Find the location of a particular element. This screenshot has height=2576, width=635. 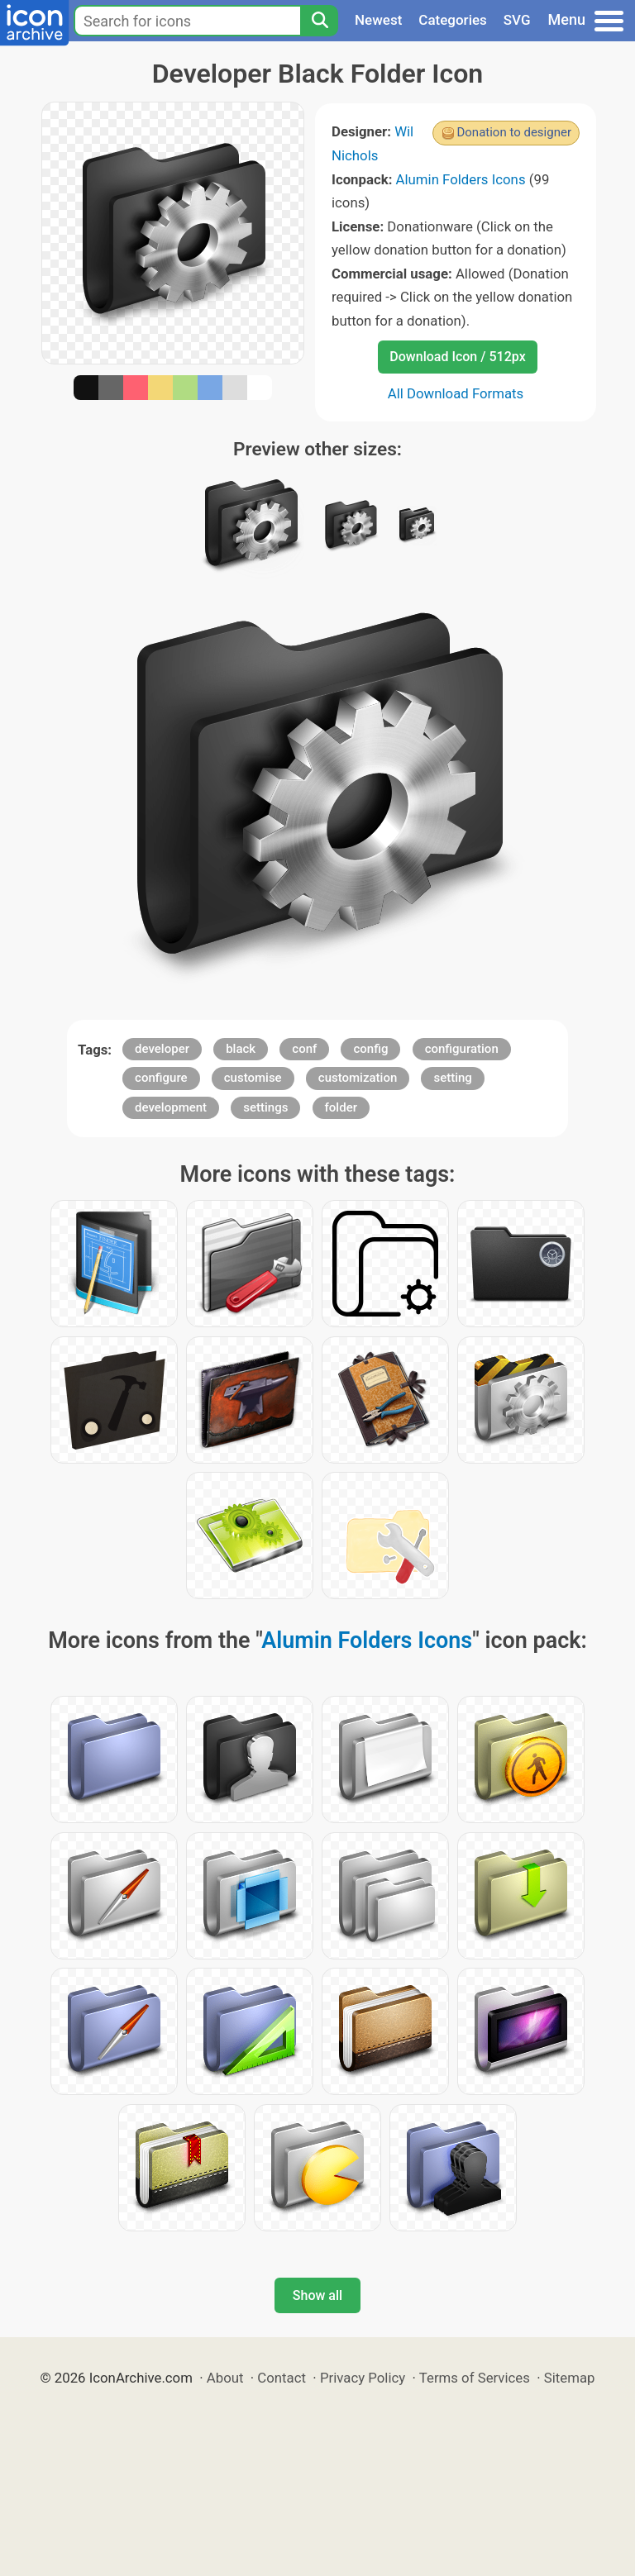

All Download Formats is located at coordinates (456, 393).